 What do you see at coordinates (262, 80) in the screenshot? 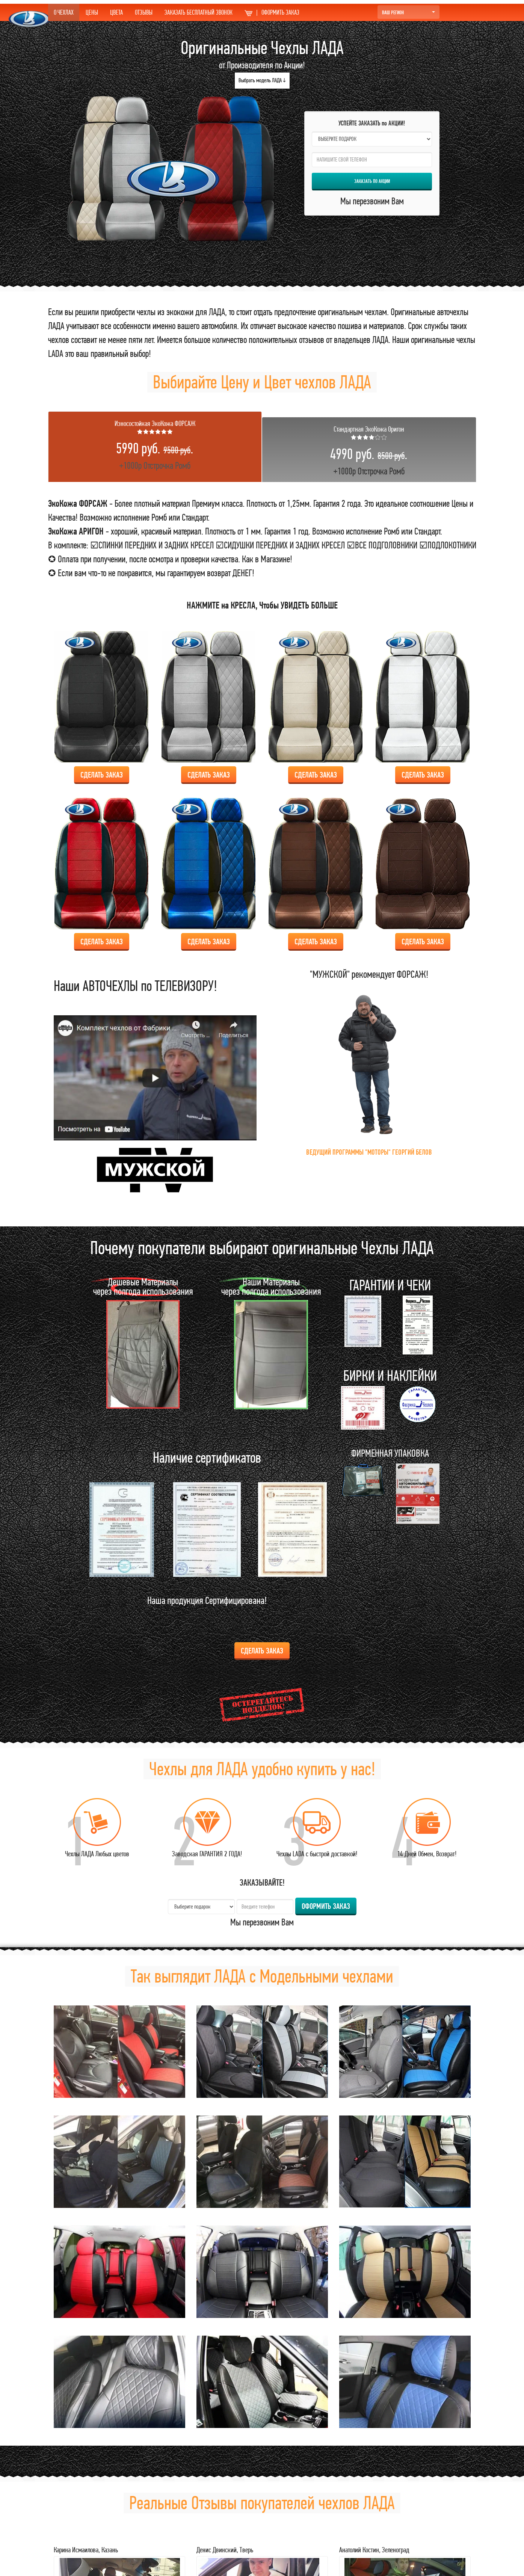
I see `Выбрать модель ЛАДА ↓` at bounding box center [262, 80].